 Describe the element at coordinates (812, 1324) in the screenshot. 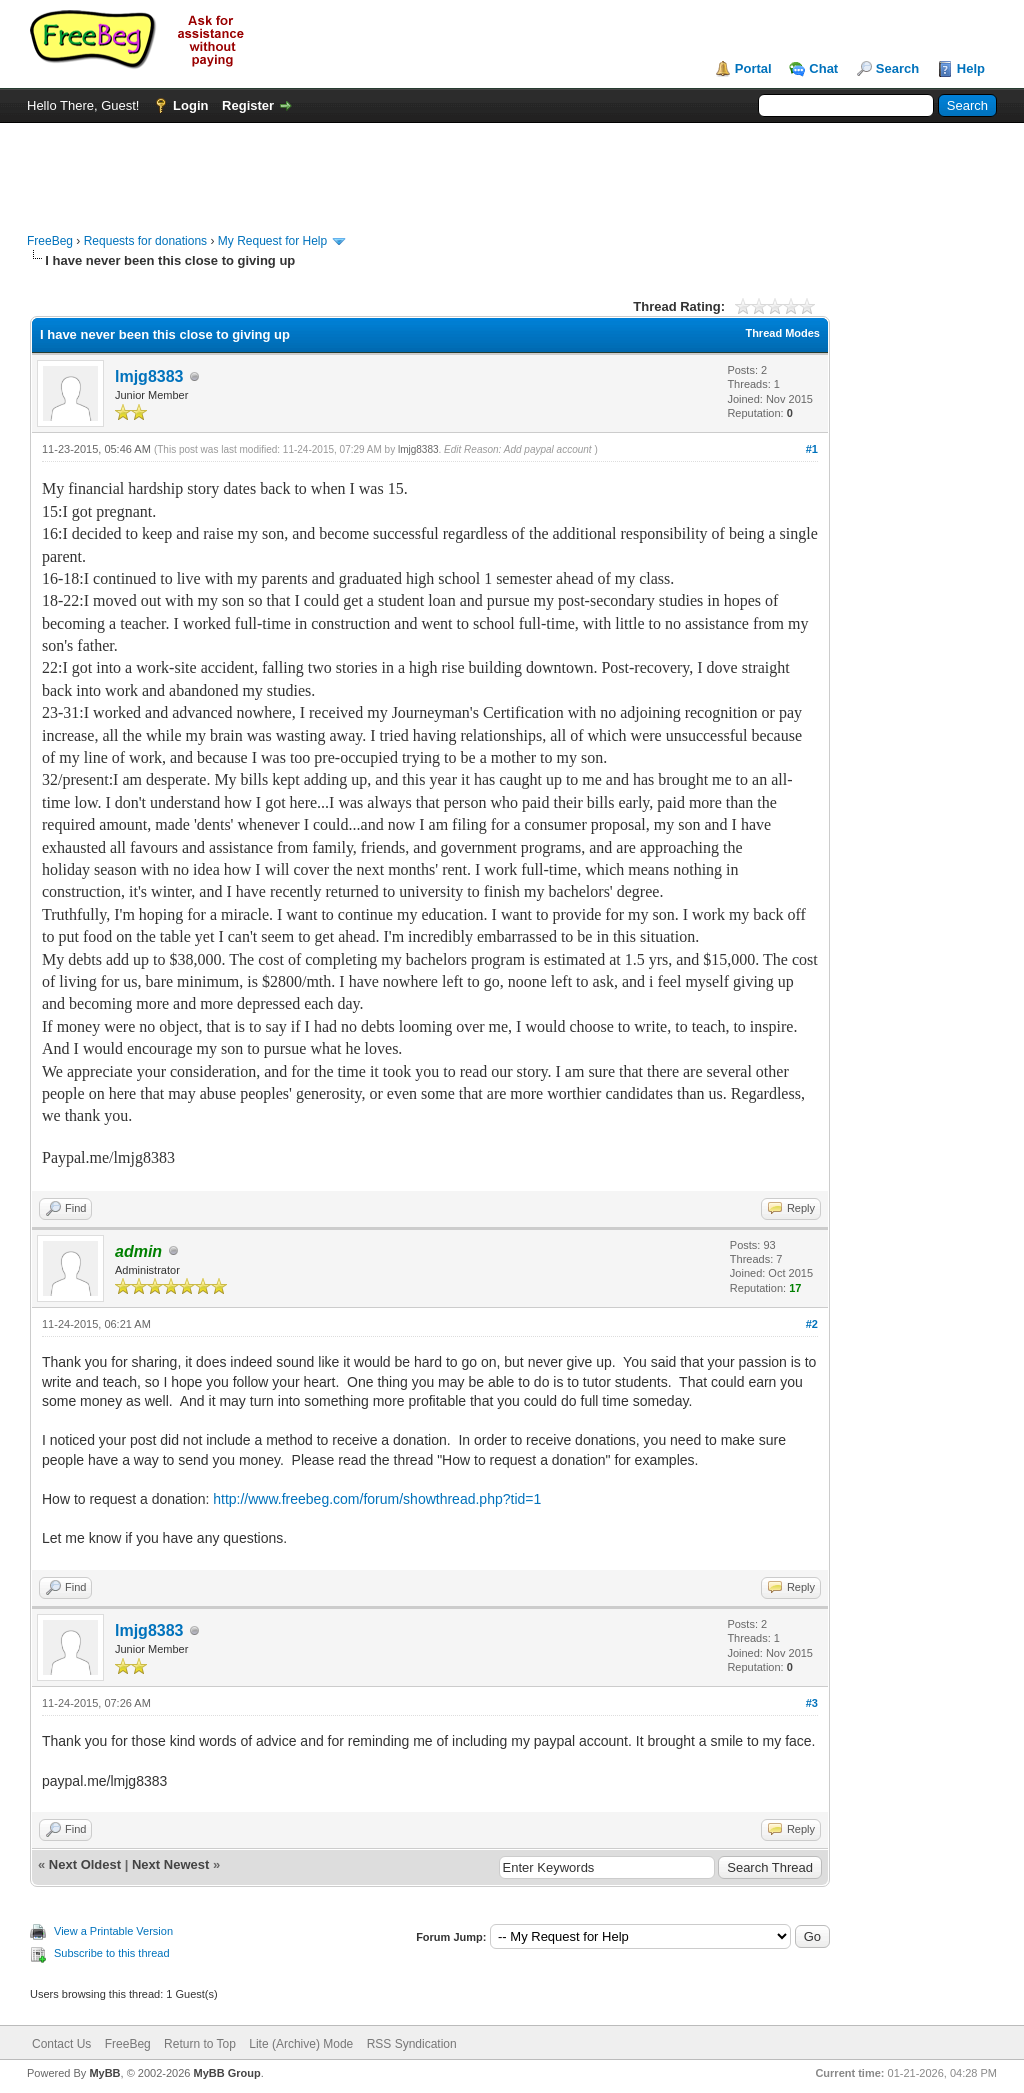

I see `#2` at that location.